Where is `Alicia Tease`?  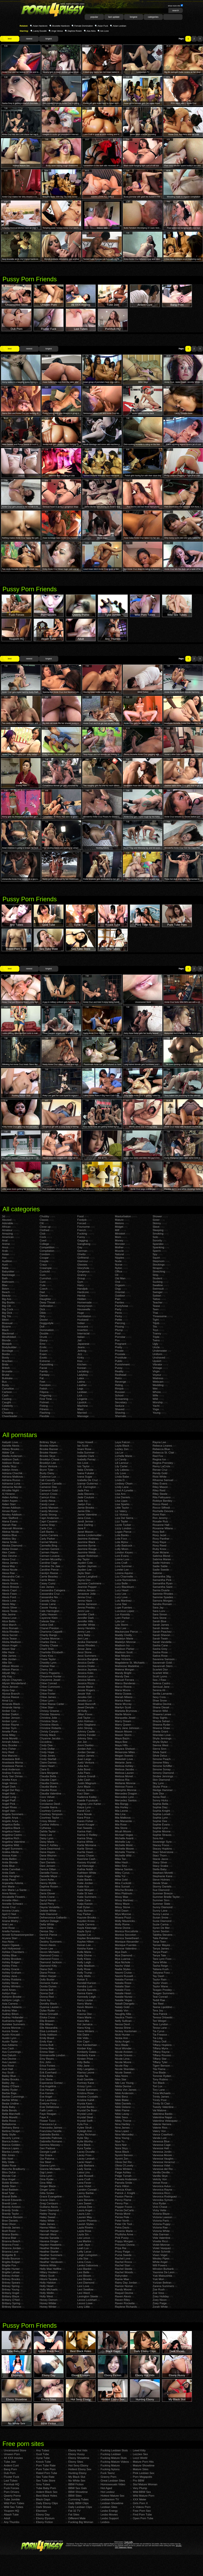 Alicia Tease is located at coordinates (9, 1638).